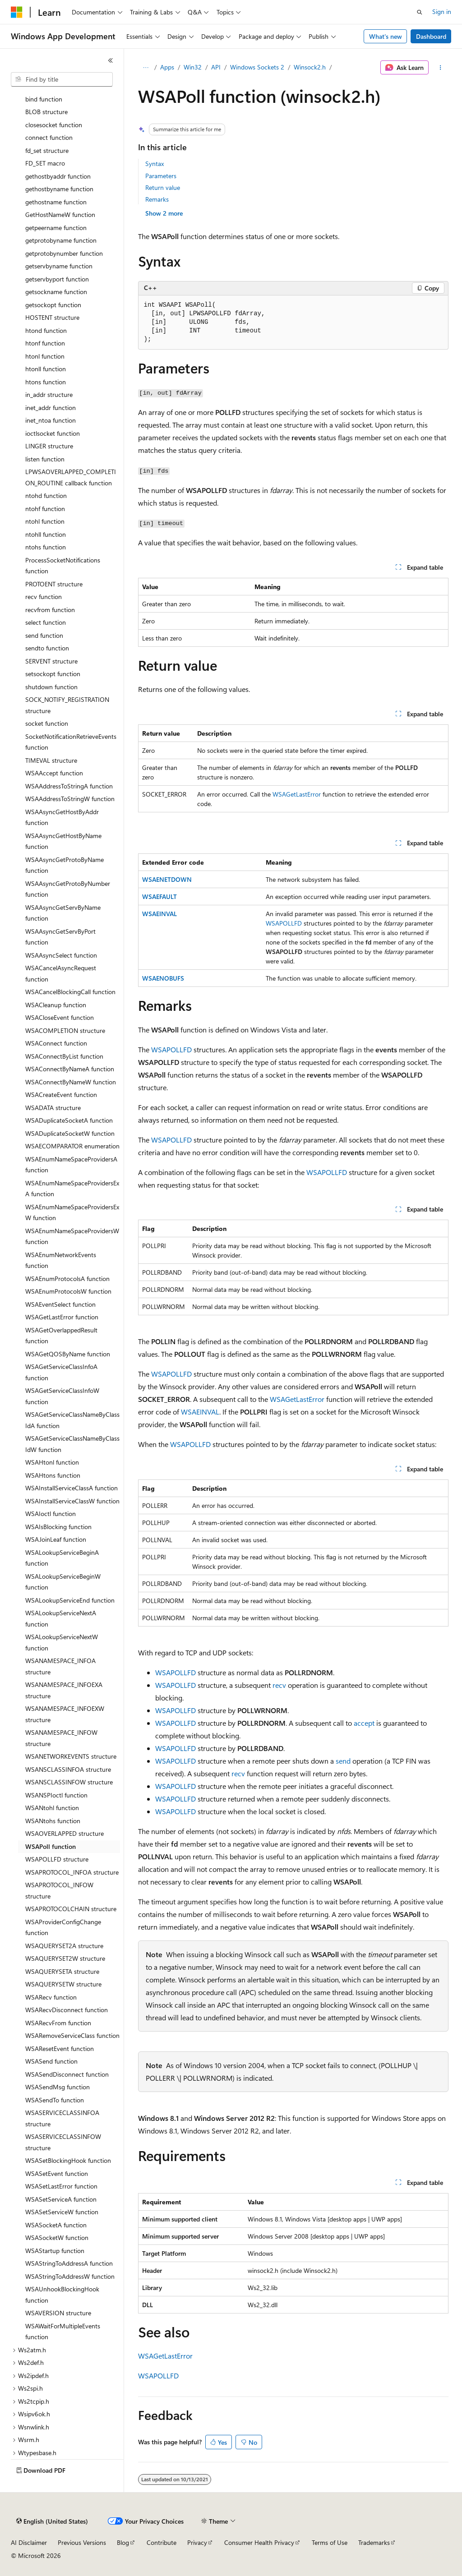  Describe the element at coordinates (167, 879) in the screenshot. I see `WSAENETDOWN` at that location.